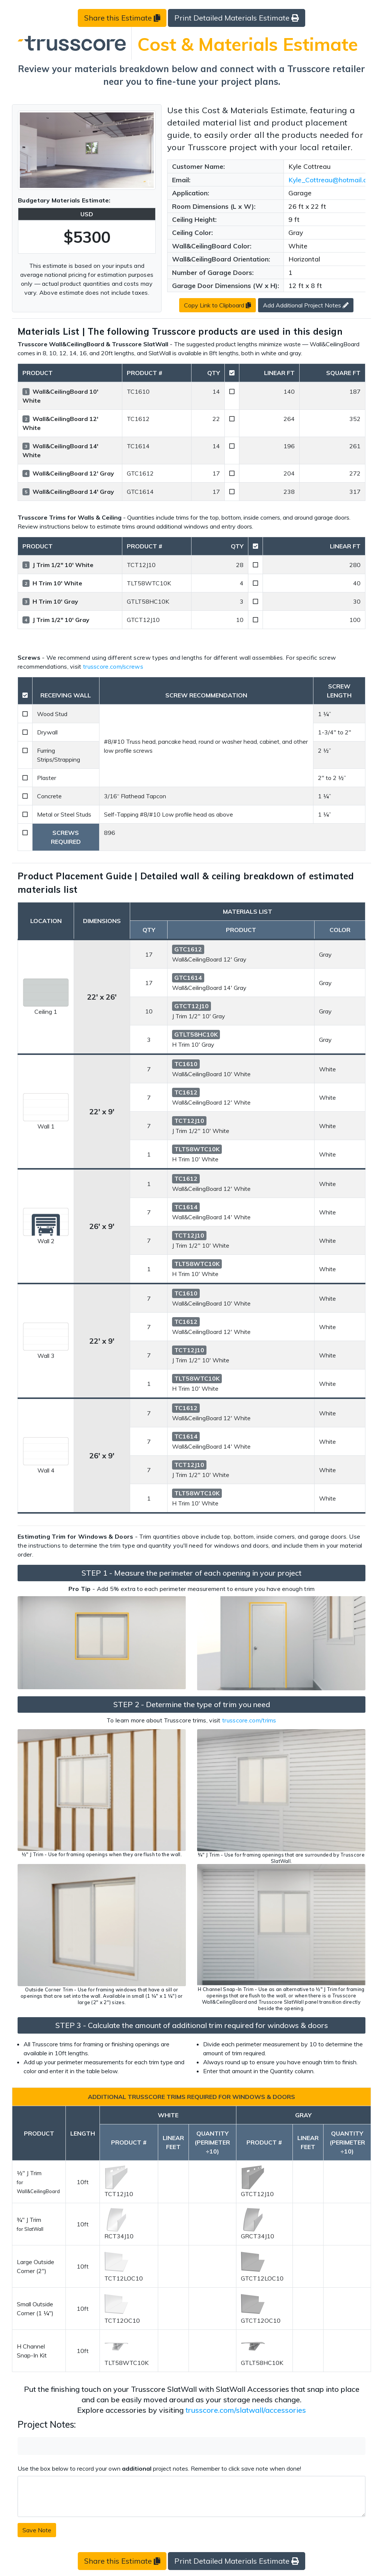 The image size is (383, 2576). What do you see at coordinates (236, 17) in the screenshot?
I see `Print Detailed Materials Estimate` at bounding box center [236, 17].